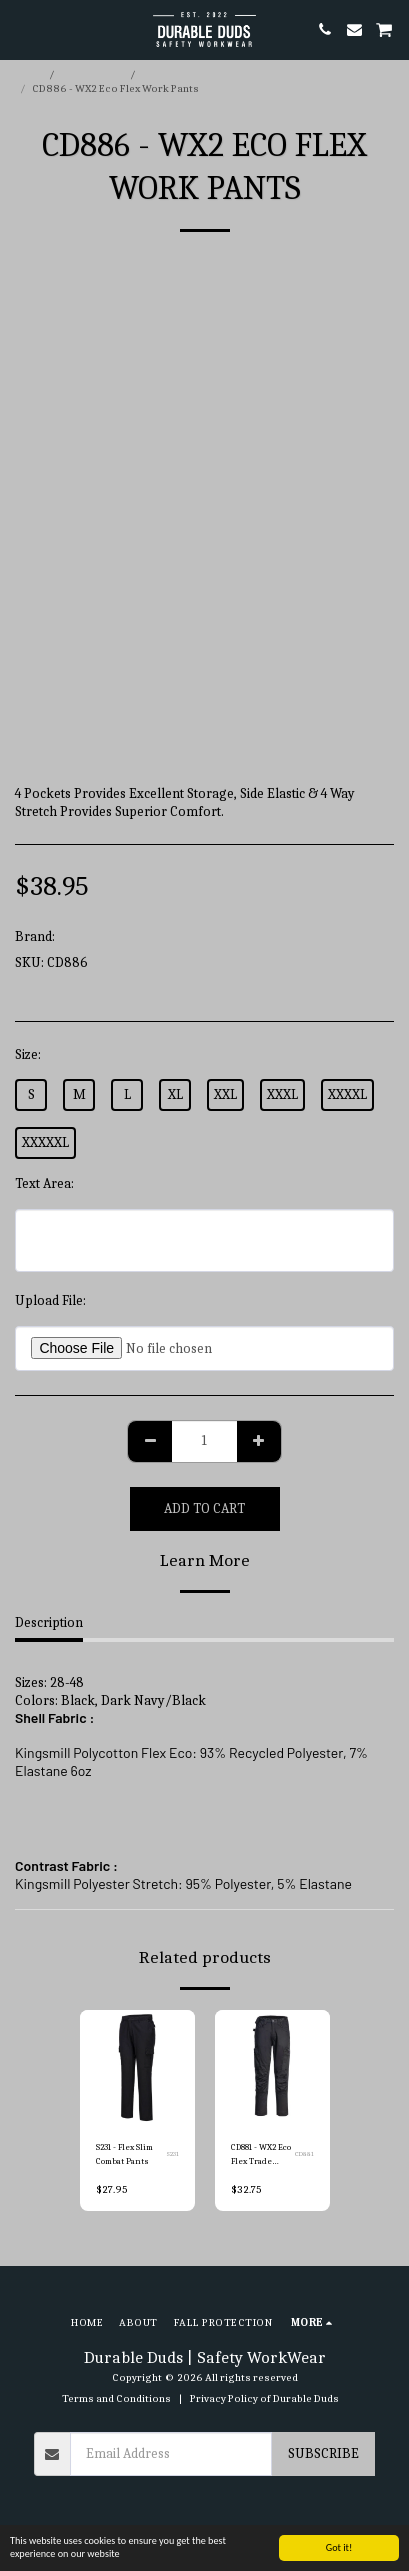 The width and height of the screenshot is (409, 2571). Describe the element at coordinates (93, 74) in the screenshot. I see `E-commerce` at that location.